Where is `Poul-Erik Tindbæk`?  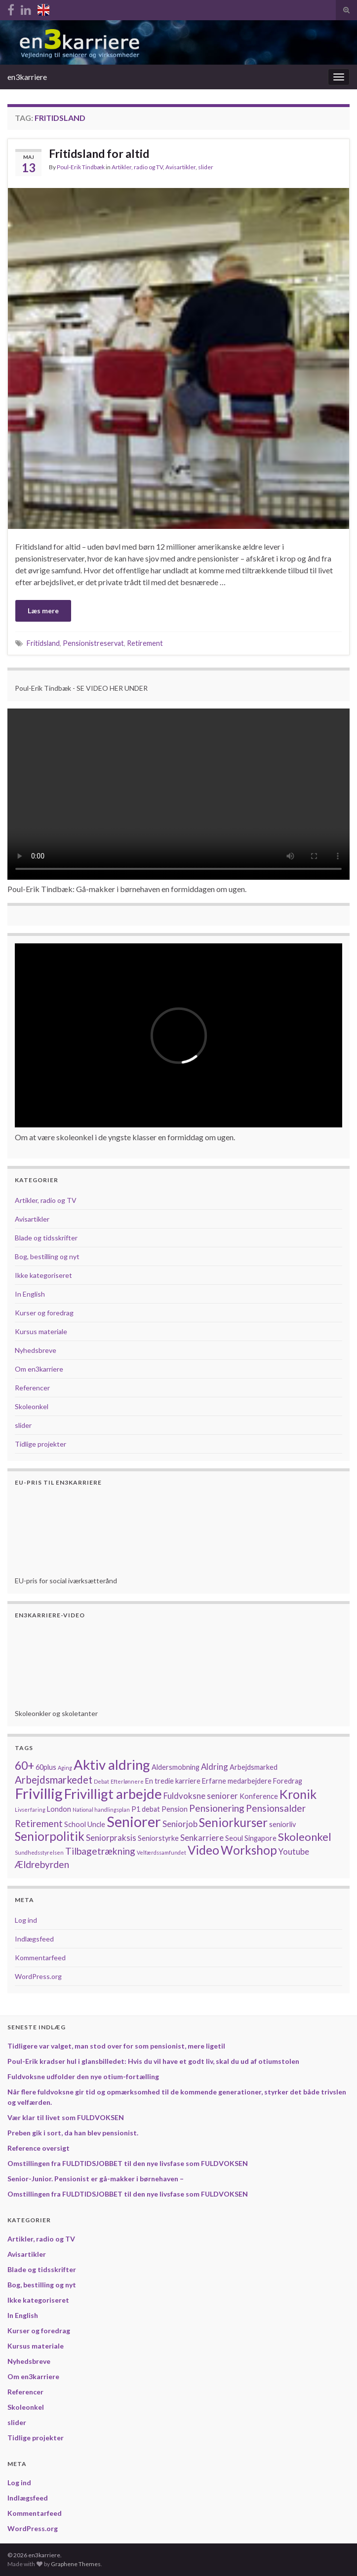 Poul-Erik Tindbæk is located at coordinates (81, 167).